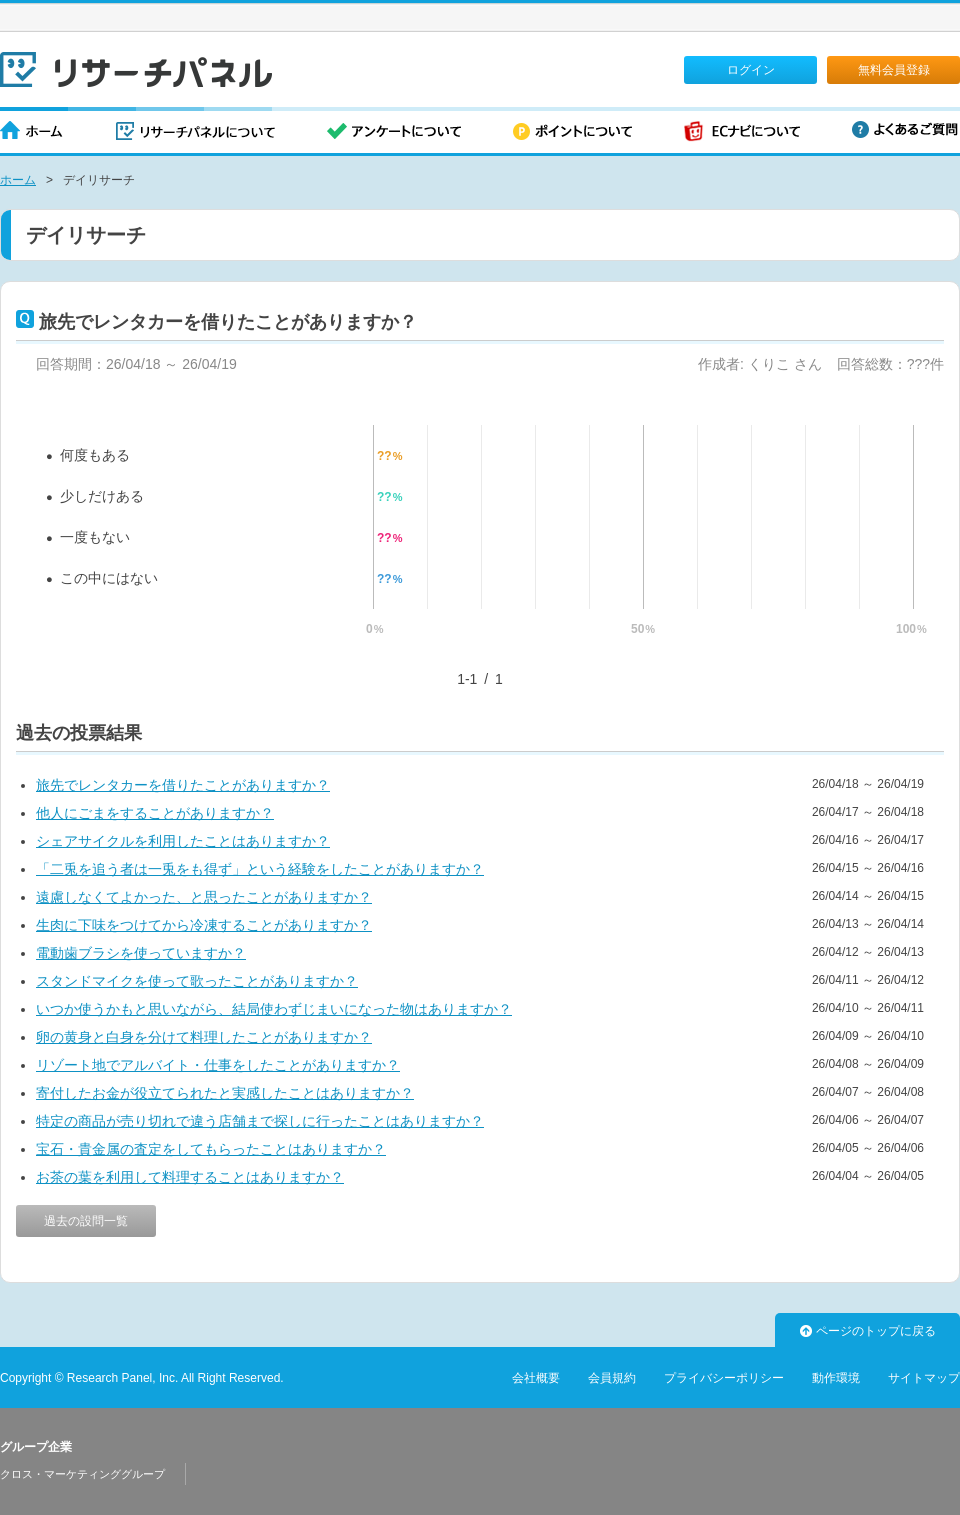  I want to click on 寄付したお金が役立てられたと実感したことはありますか？, so click(225, 1093).